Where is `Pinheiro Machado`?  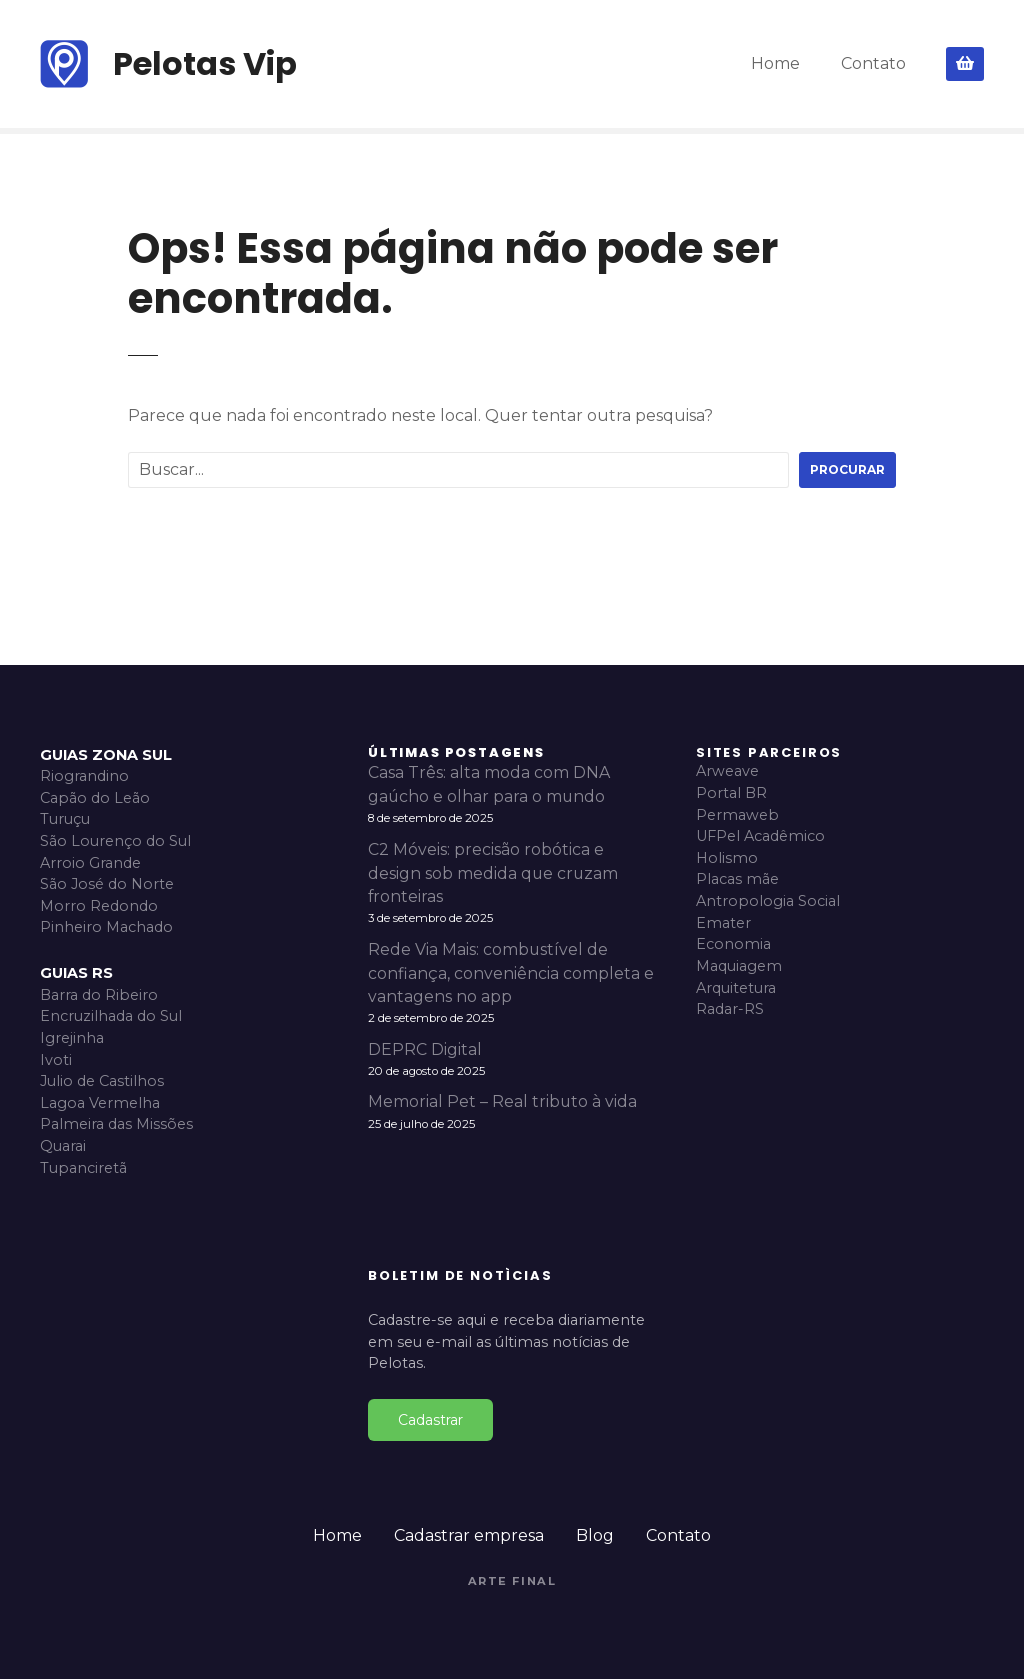
Pinheiro Machado is located at coordinates (106, 927).